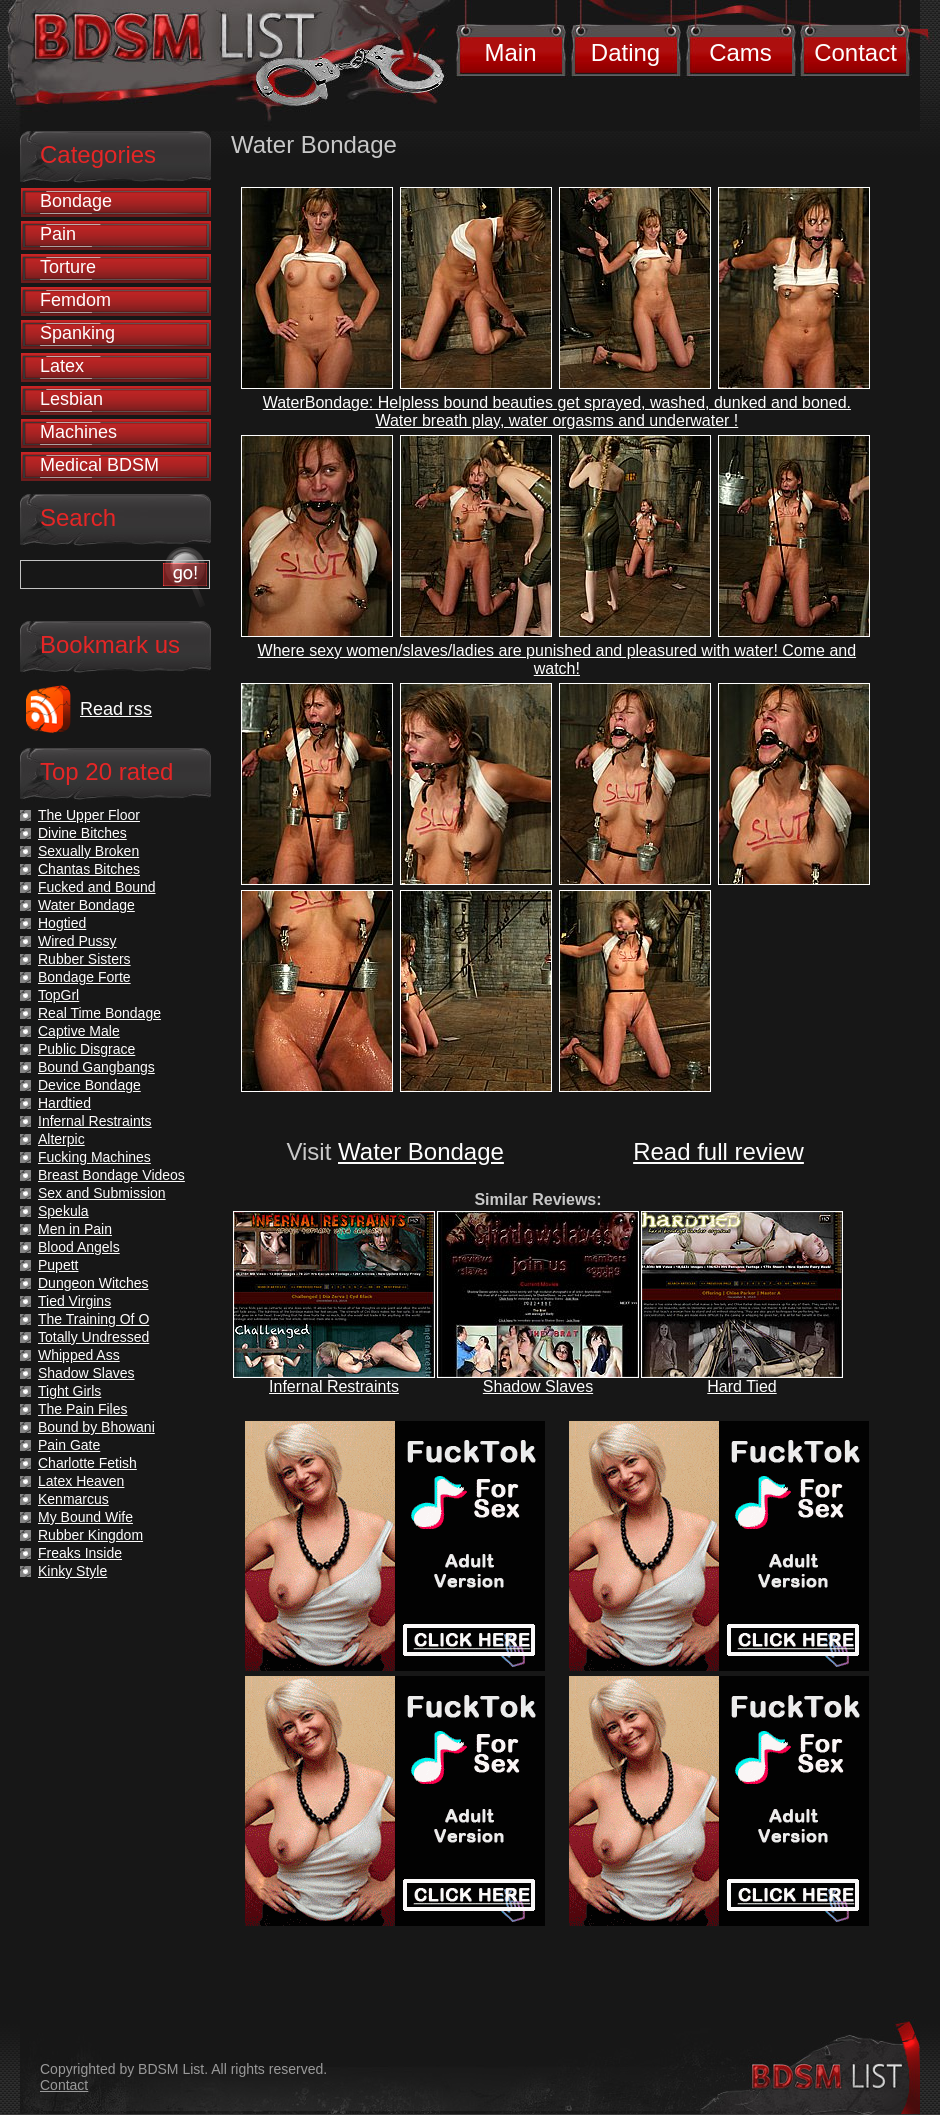 This screenshot has width=940, height=2115. What do you see at coordinates (89, 815) in the screenshot?
I see `The Upper Floor` at bounding box center [89, 815].